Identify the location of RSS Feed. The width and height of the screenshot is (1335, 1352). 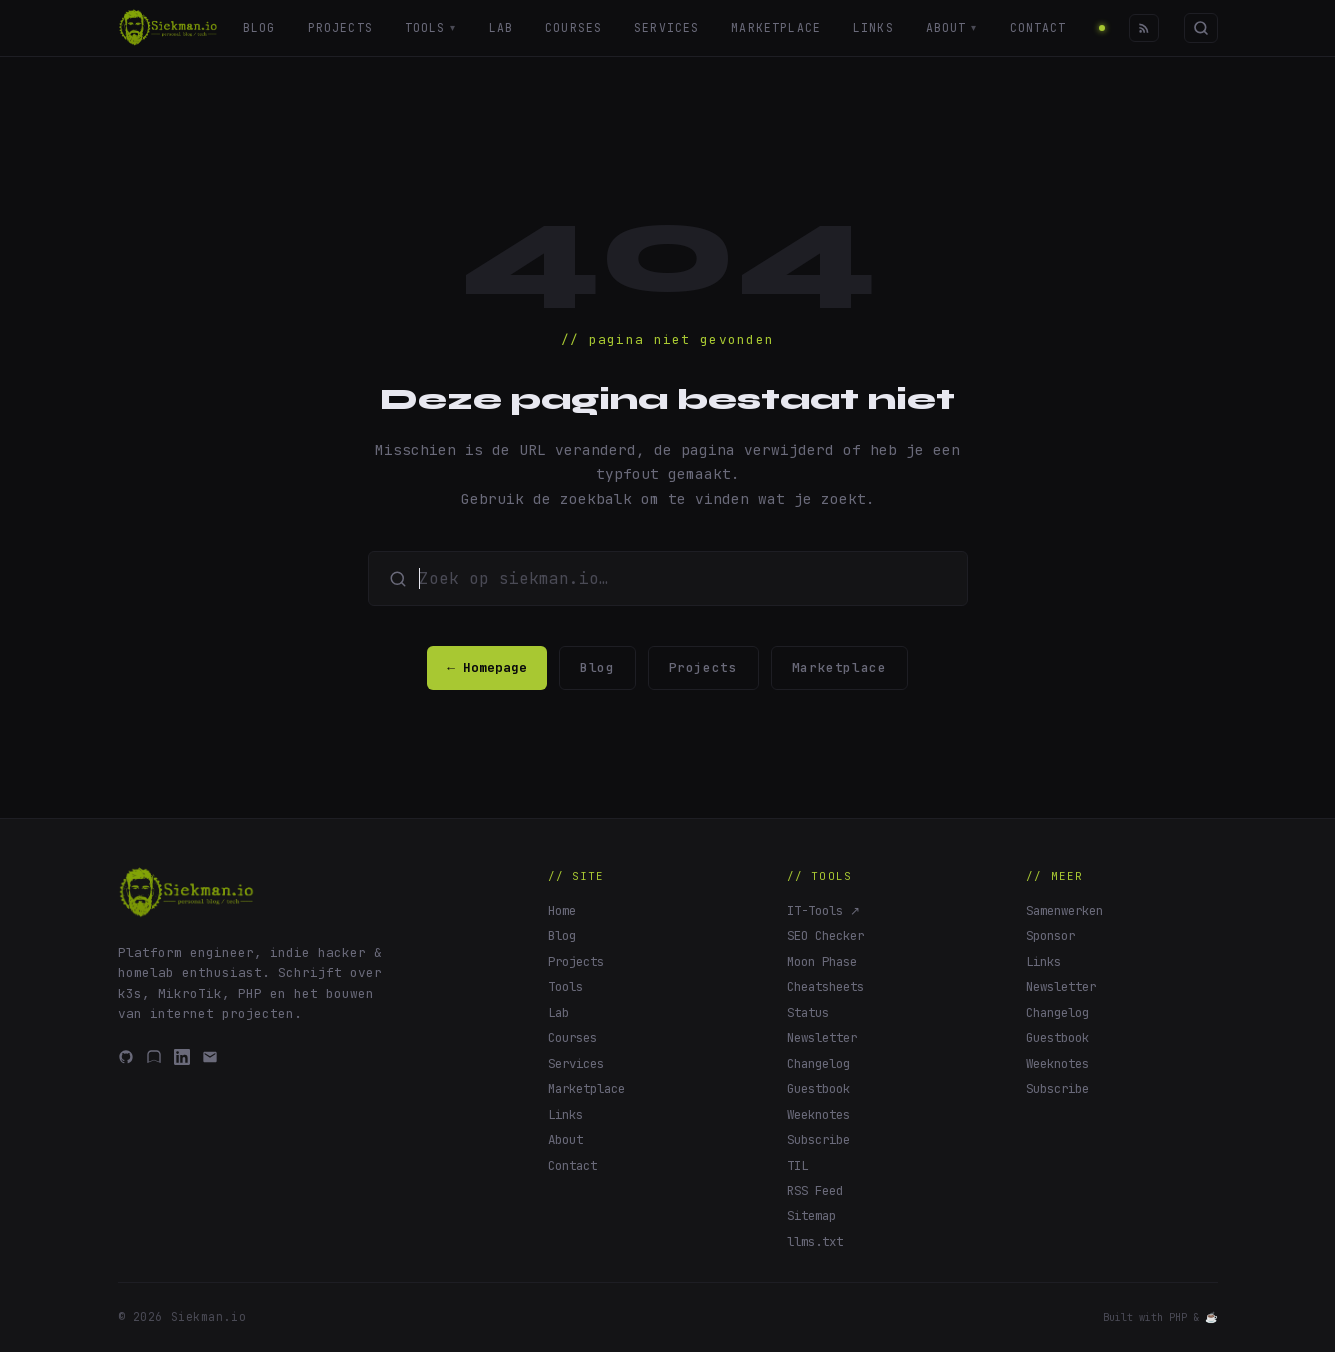
(815, 1190).